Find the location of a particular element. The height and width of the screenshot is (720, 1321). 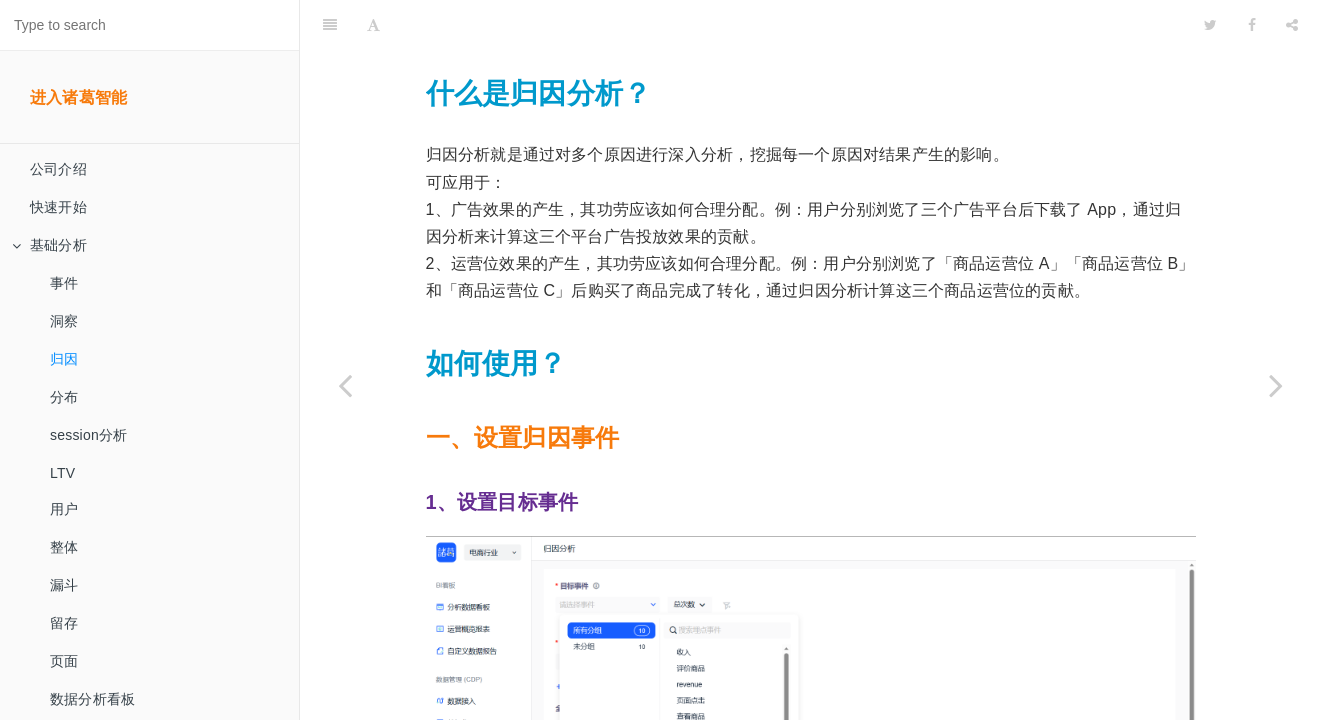

整体 is located at coordinates (64, 547).